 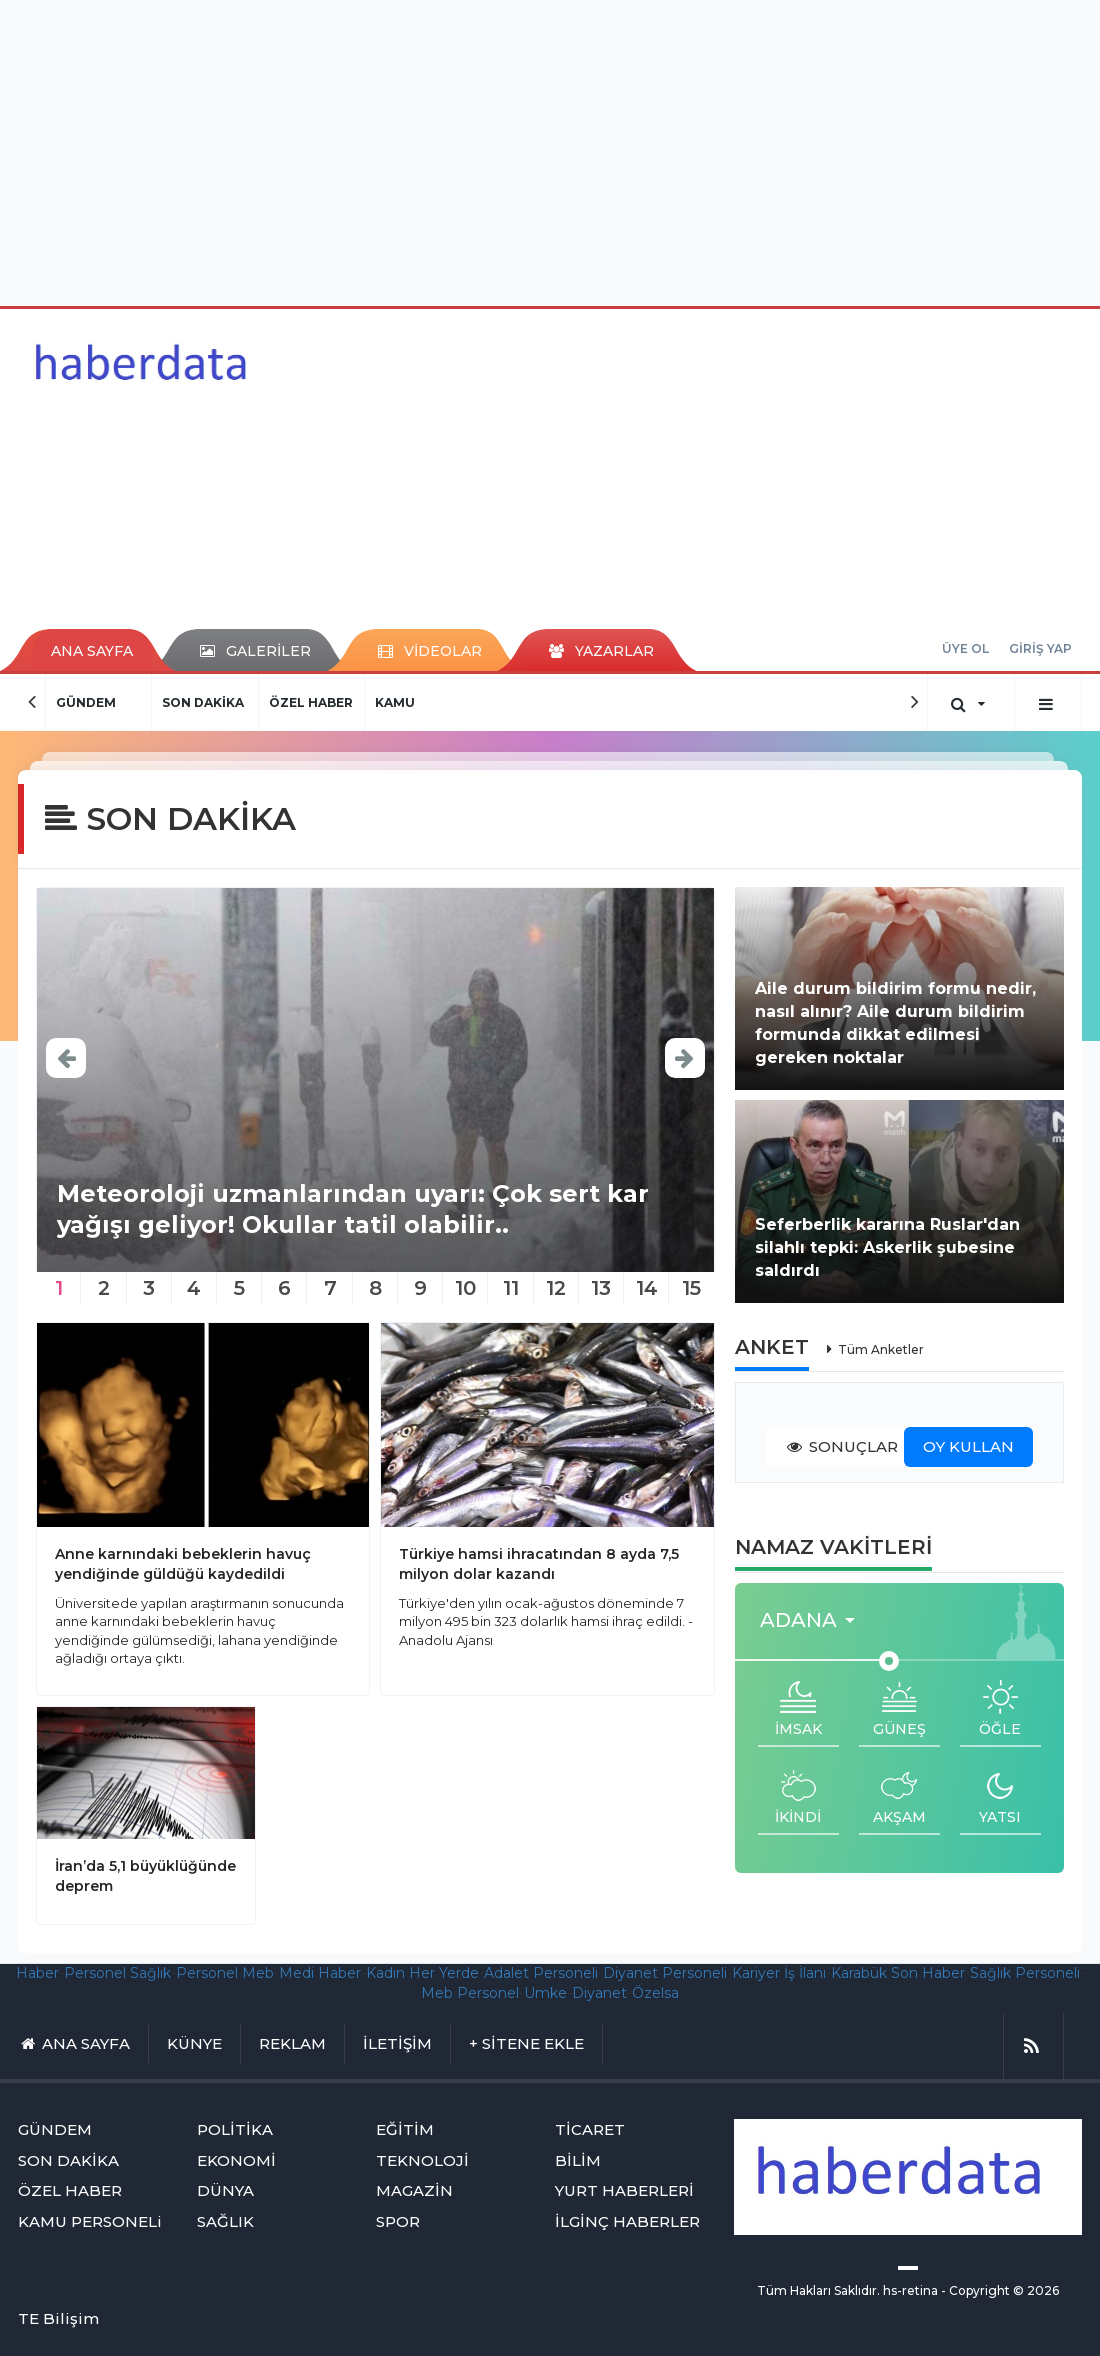 What do you see at coordinates (422, 1973) in the screenshot?
I see `Kadın Her Yerde` at bounding box center [422, 1973].